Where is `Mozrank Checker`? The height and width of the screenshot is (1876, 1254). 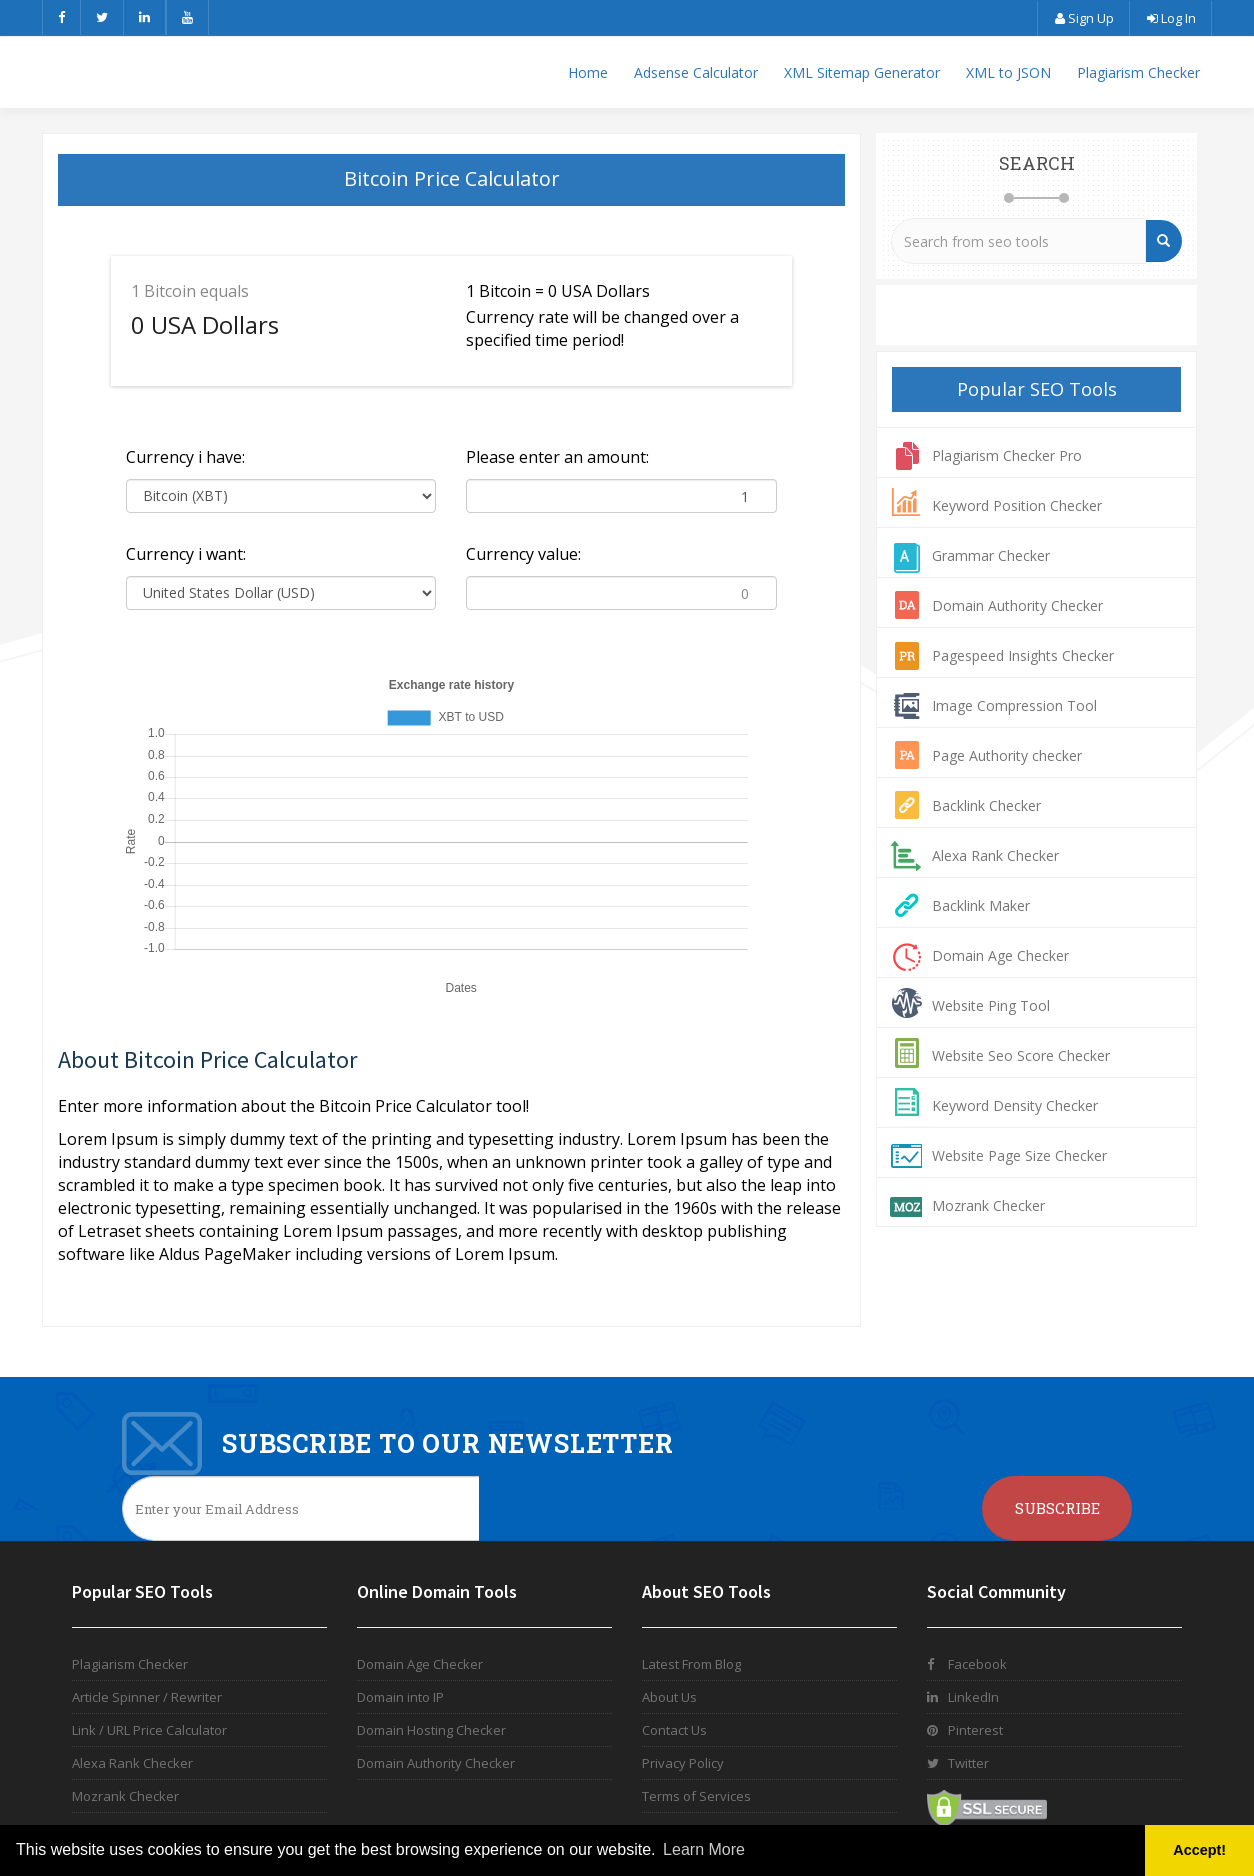 Mozrank Checker is located at coordinates (988, 1205).